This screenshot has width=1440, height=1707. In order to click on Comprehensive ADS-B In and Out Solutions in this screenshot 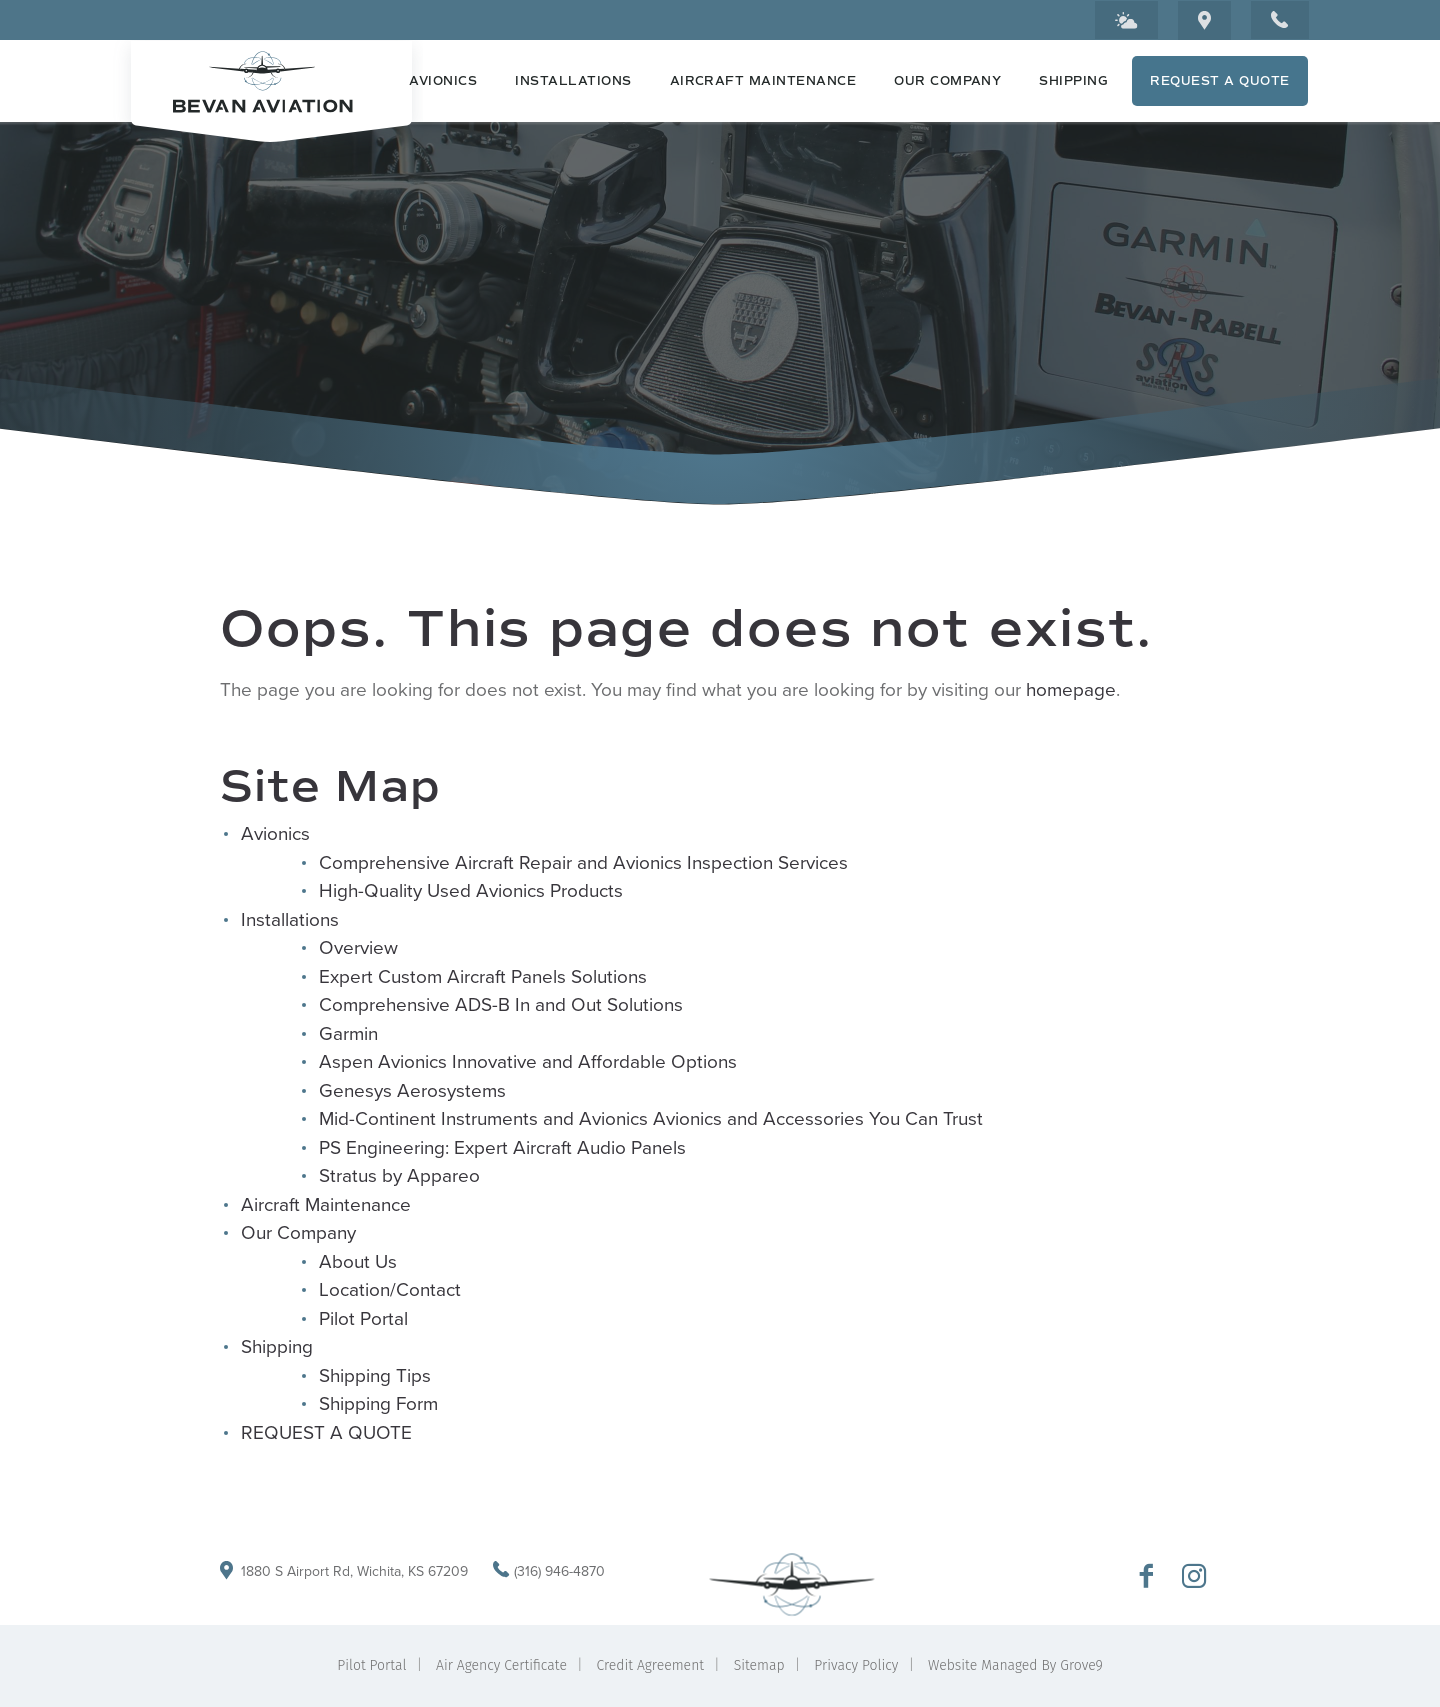, I will do `click(501, 1004)`.